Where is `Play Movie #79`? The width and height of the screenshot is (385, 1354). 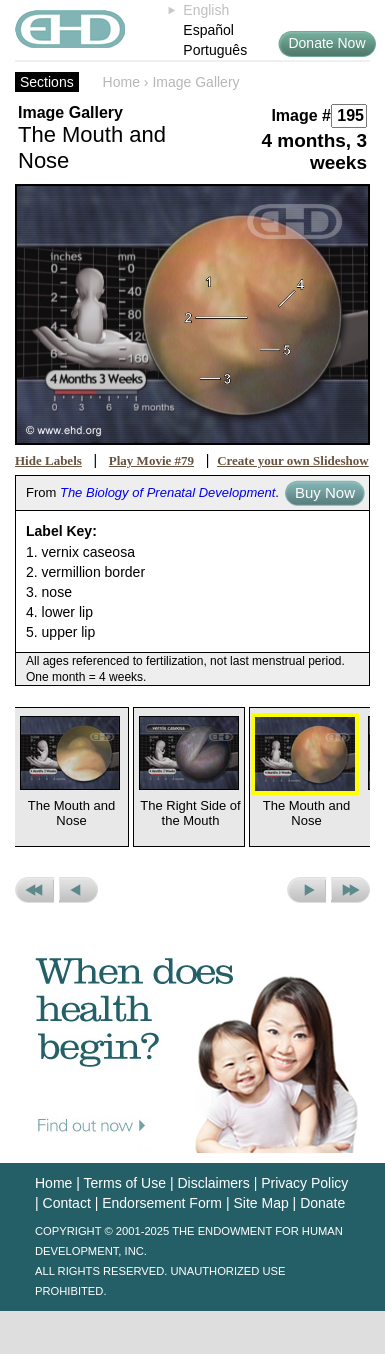 Play Movie #79 is located at coordinates (151, 460).